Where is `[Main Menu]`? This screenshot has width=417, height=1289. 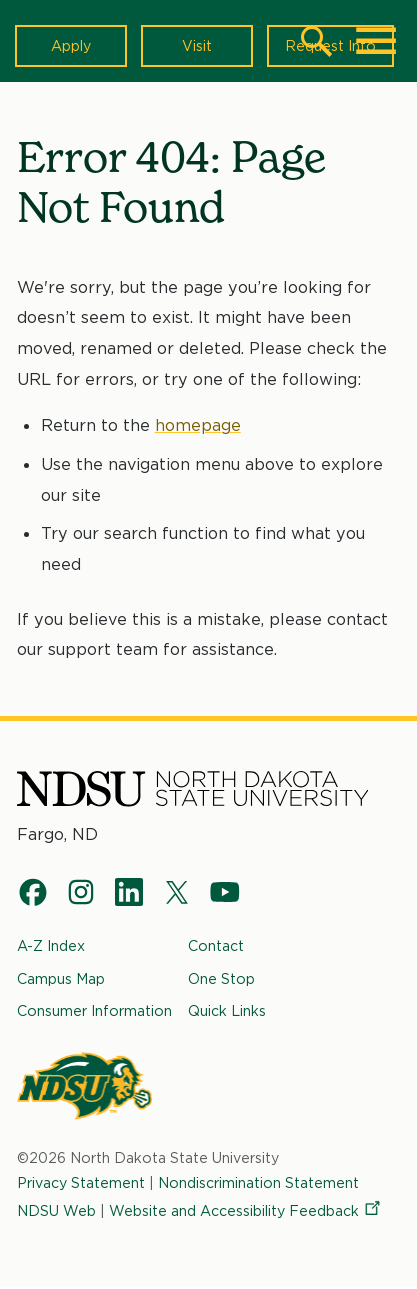
[Main Menu] is located at coordinates (376, 41).